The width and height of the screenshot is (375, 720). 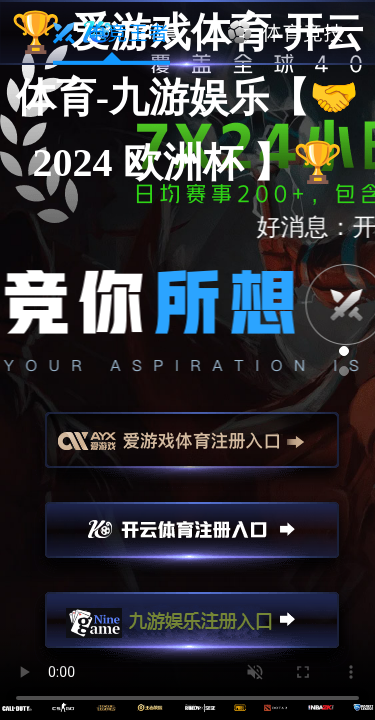 What do you see at coordinates (286, 33) in the screenshot?
I see `体育竞技` at bounding box center [286, 33].